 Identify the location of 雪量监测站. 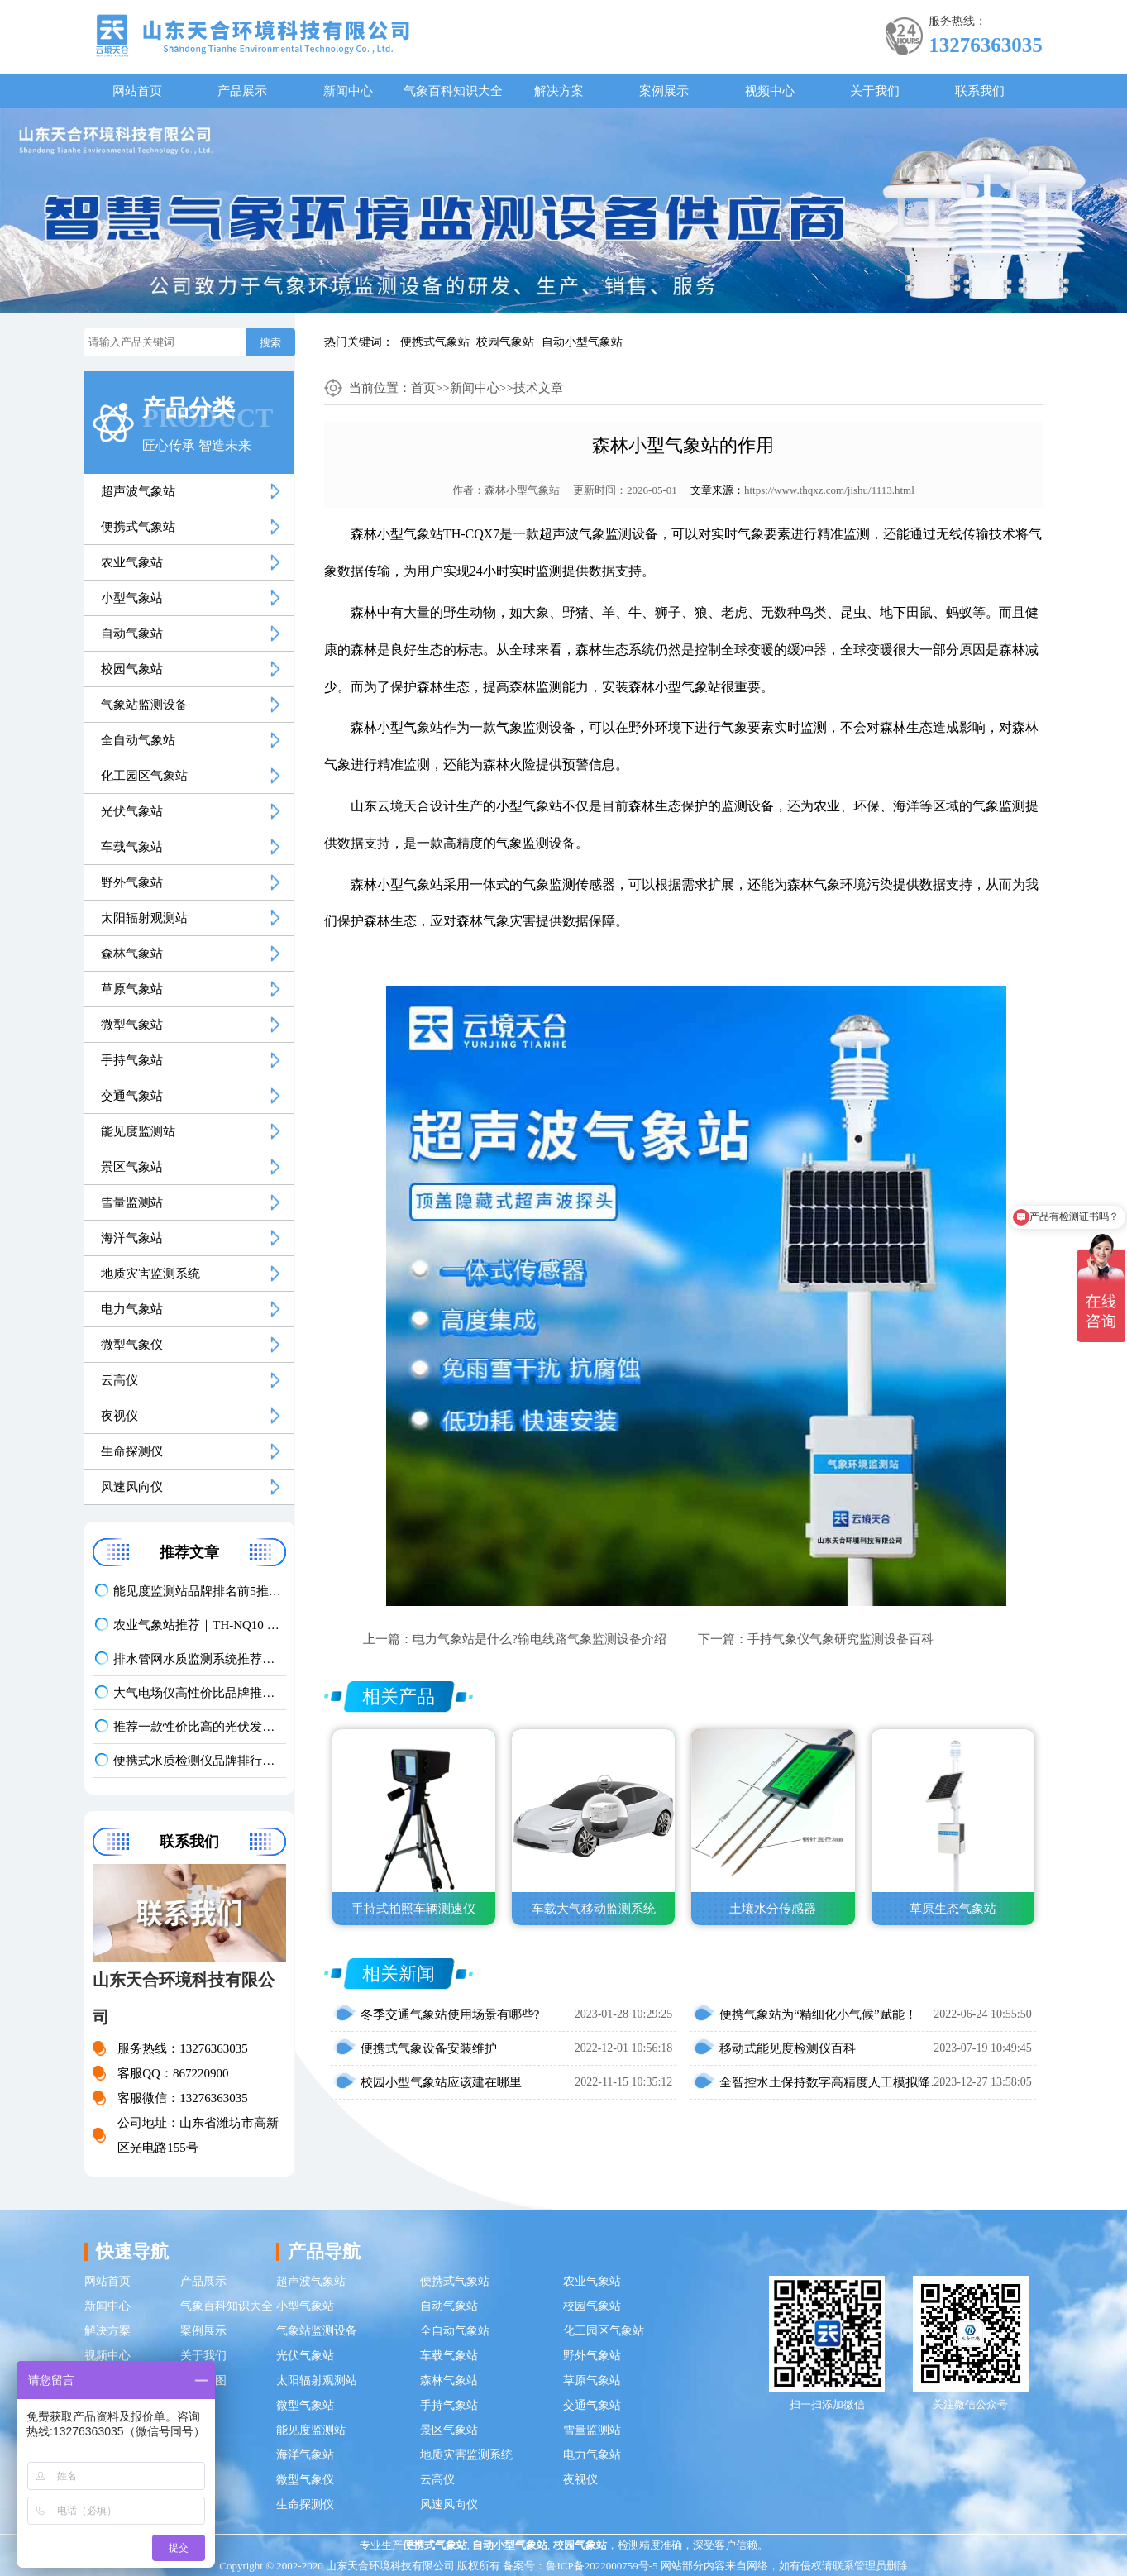
(132, 1202).